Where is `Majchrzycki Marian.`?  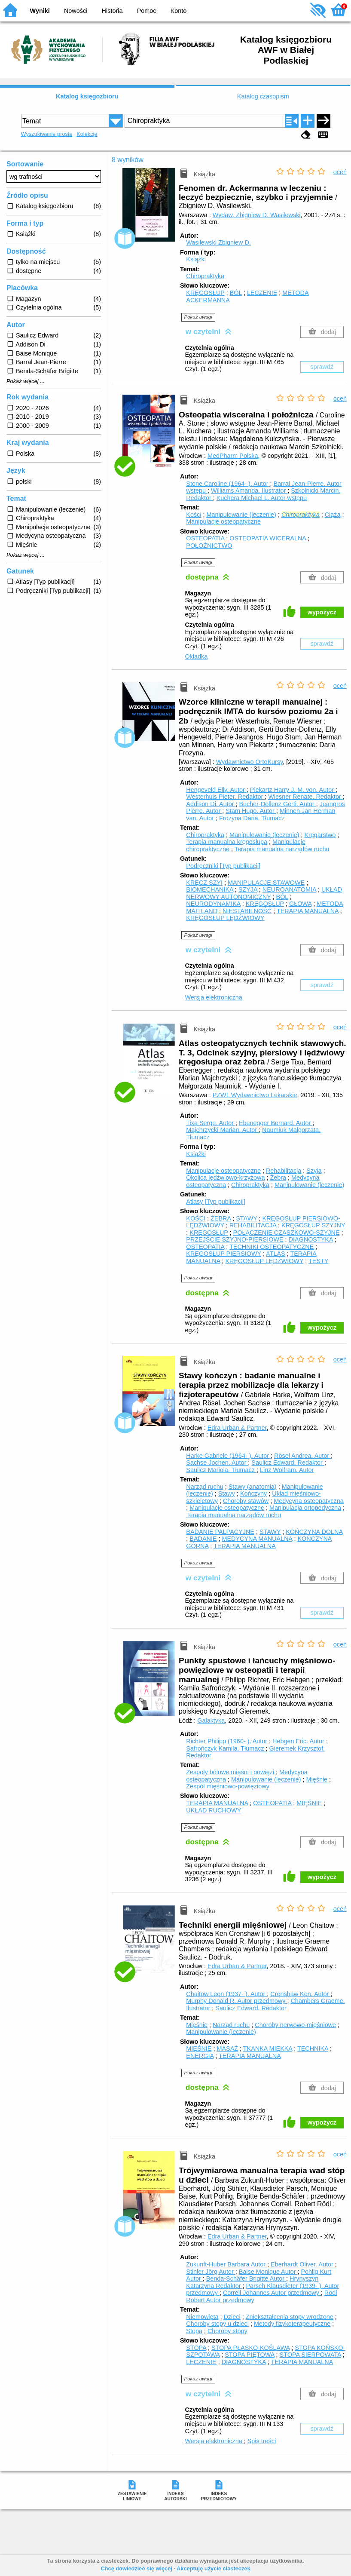 Majchrzycki Marian. is located at coordinates (222, 1129).